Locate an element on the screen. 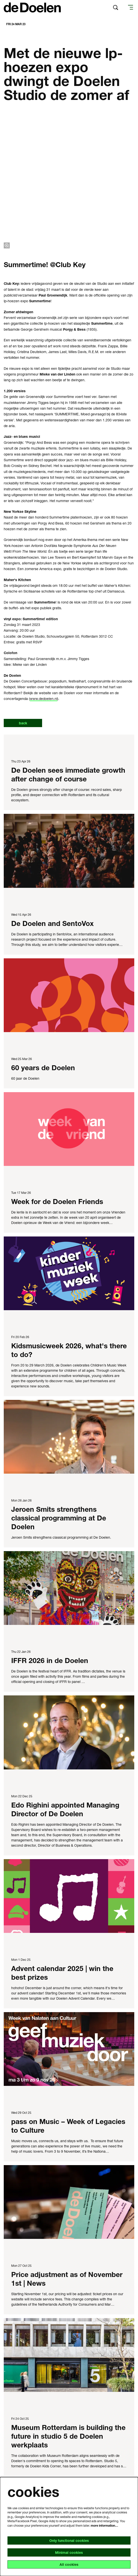 This screenshot has height=2576, width=138. tickets and service is located at coordinates (19, 2384).